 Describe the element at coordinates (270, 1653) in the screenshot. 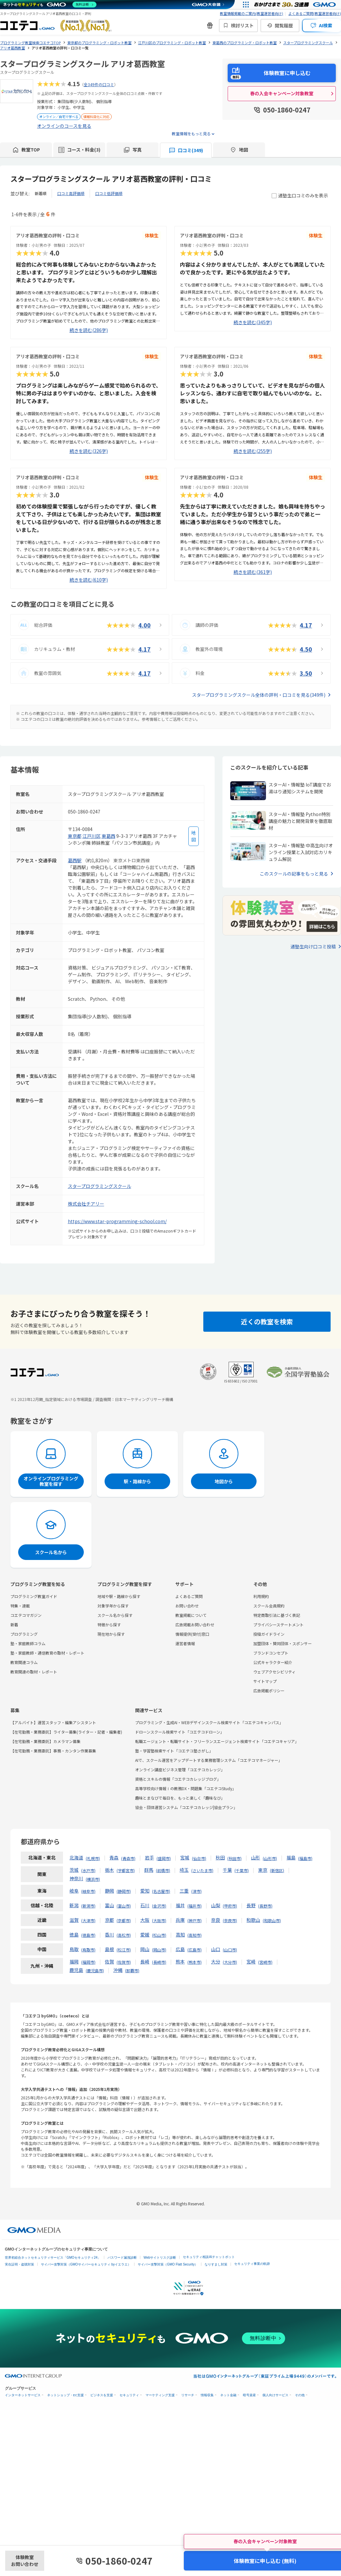

I see `ブランドコンセプト` at that location.